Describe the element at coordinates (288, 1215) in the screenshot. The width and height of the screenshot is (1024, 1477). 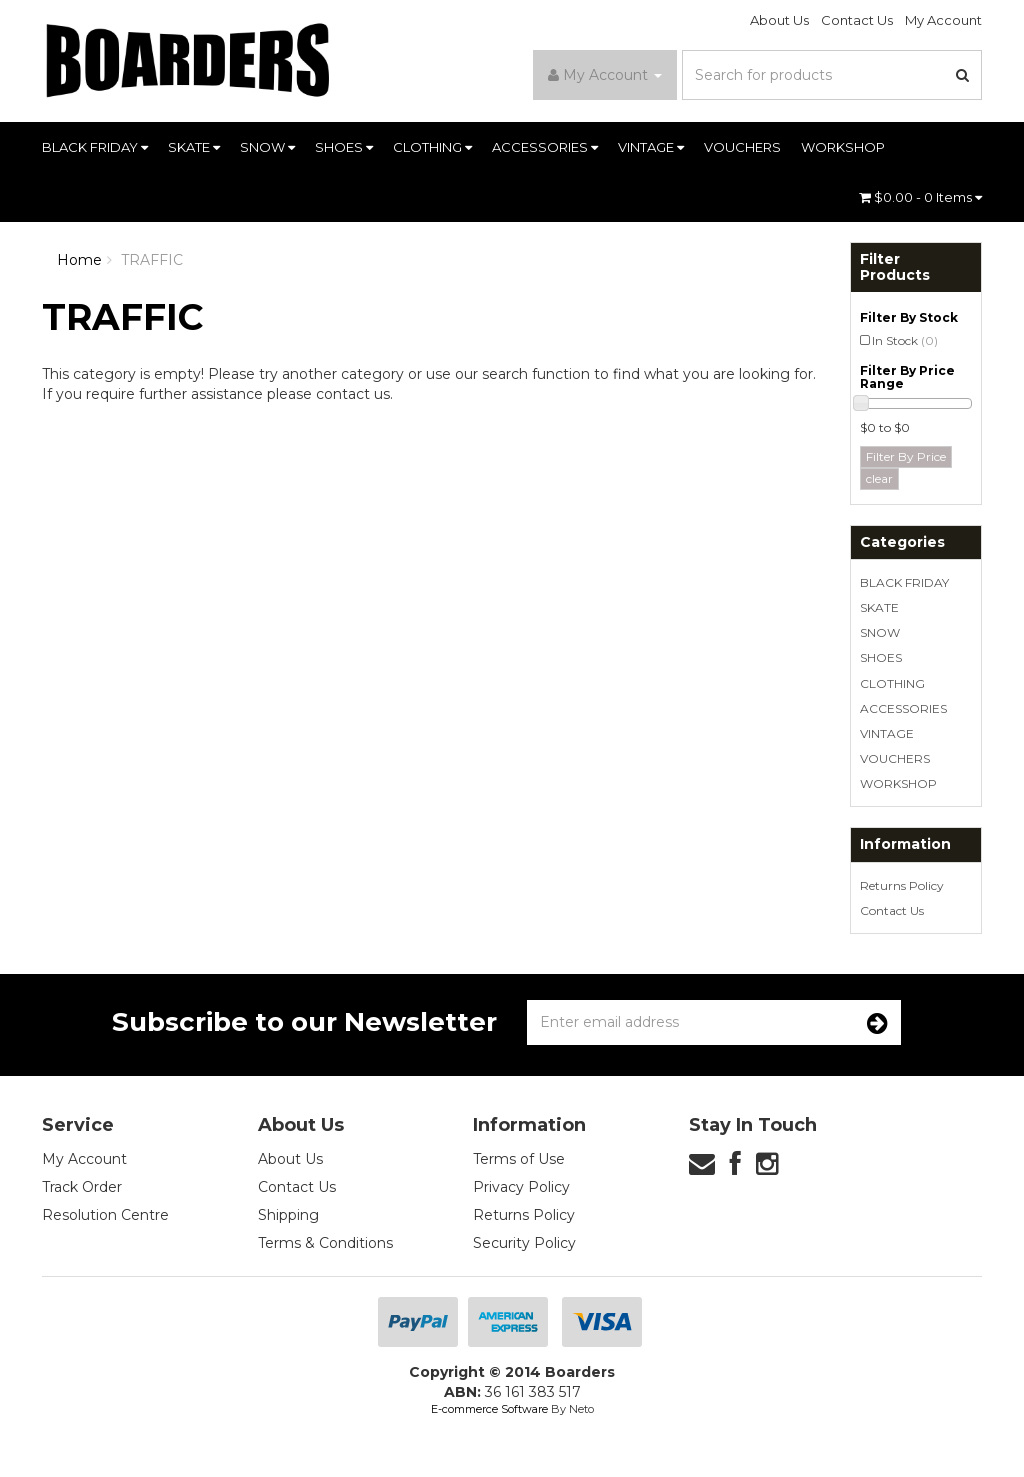
I see `Shipping` at that location.